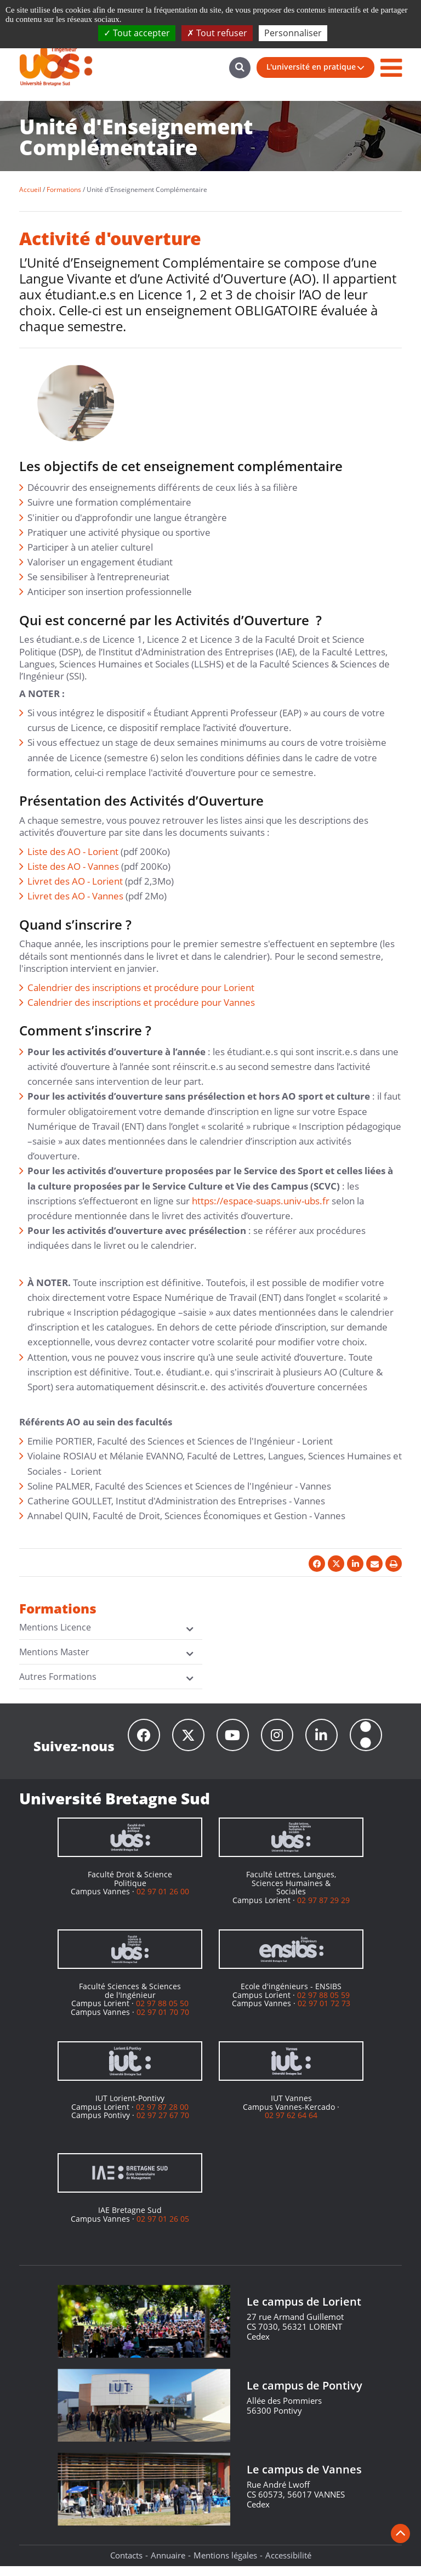  What do you see at coordinates (137, 33) in the screenshot?
I see `Tout accepter [Cookies : Tout accepter]` at bounding box center [137, 33].